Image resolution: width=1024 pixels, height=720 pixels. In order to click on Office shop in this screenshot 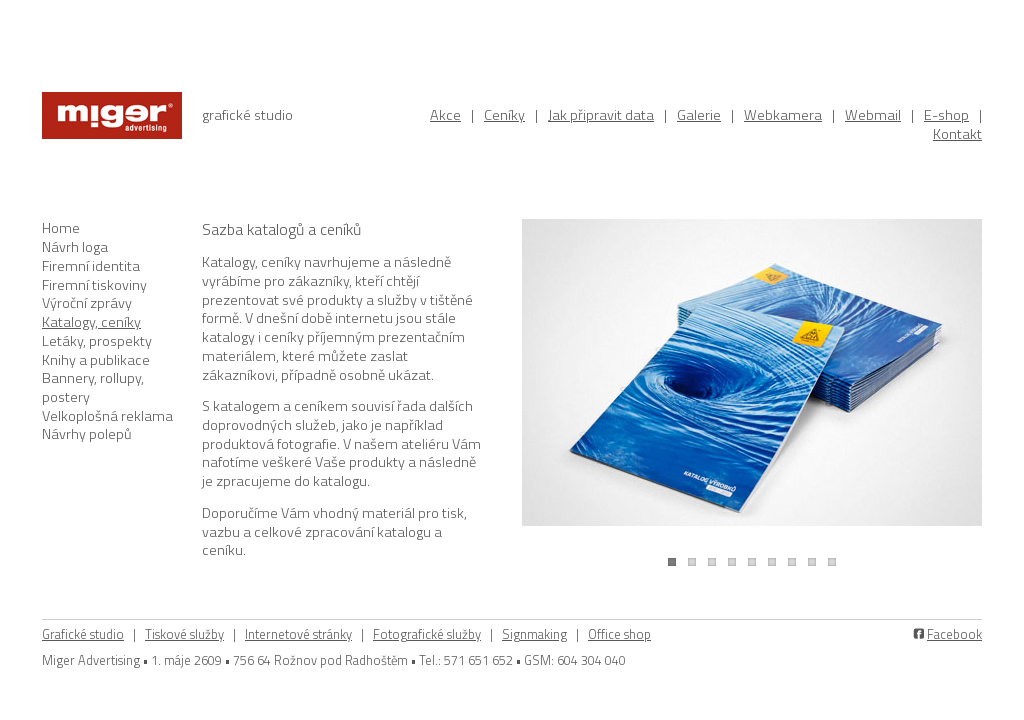, I will do `click(619, 634)`.